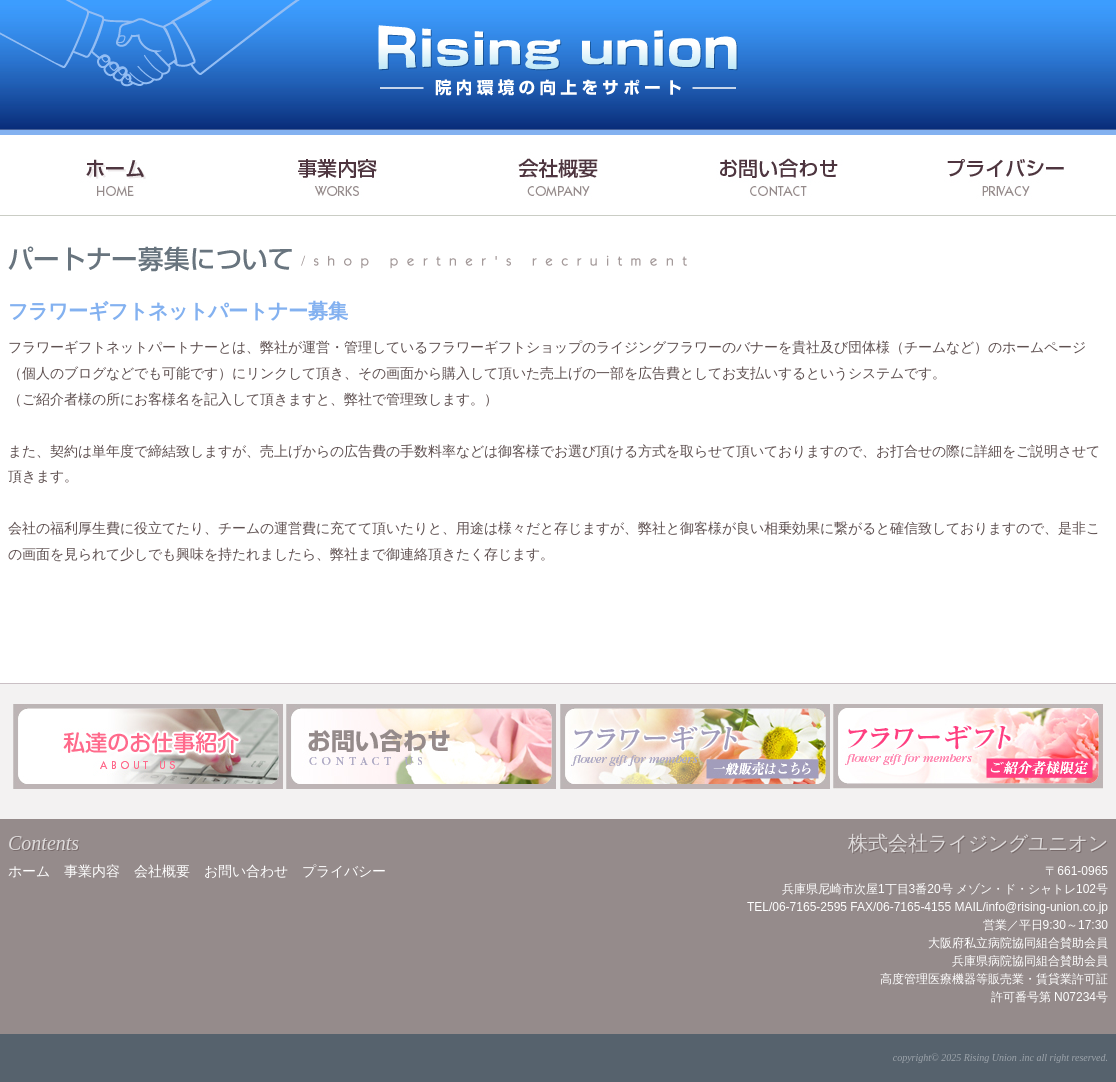 The height and width of the screenshot is (1082, 1116). What do you see at coordinates (92, 871) in the screenshot?
I see `事業内容` at bounding box center [92, 871].